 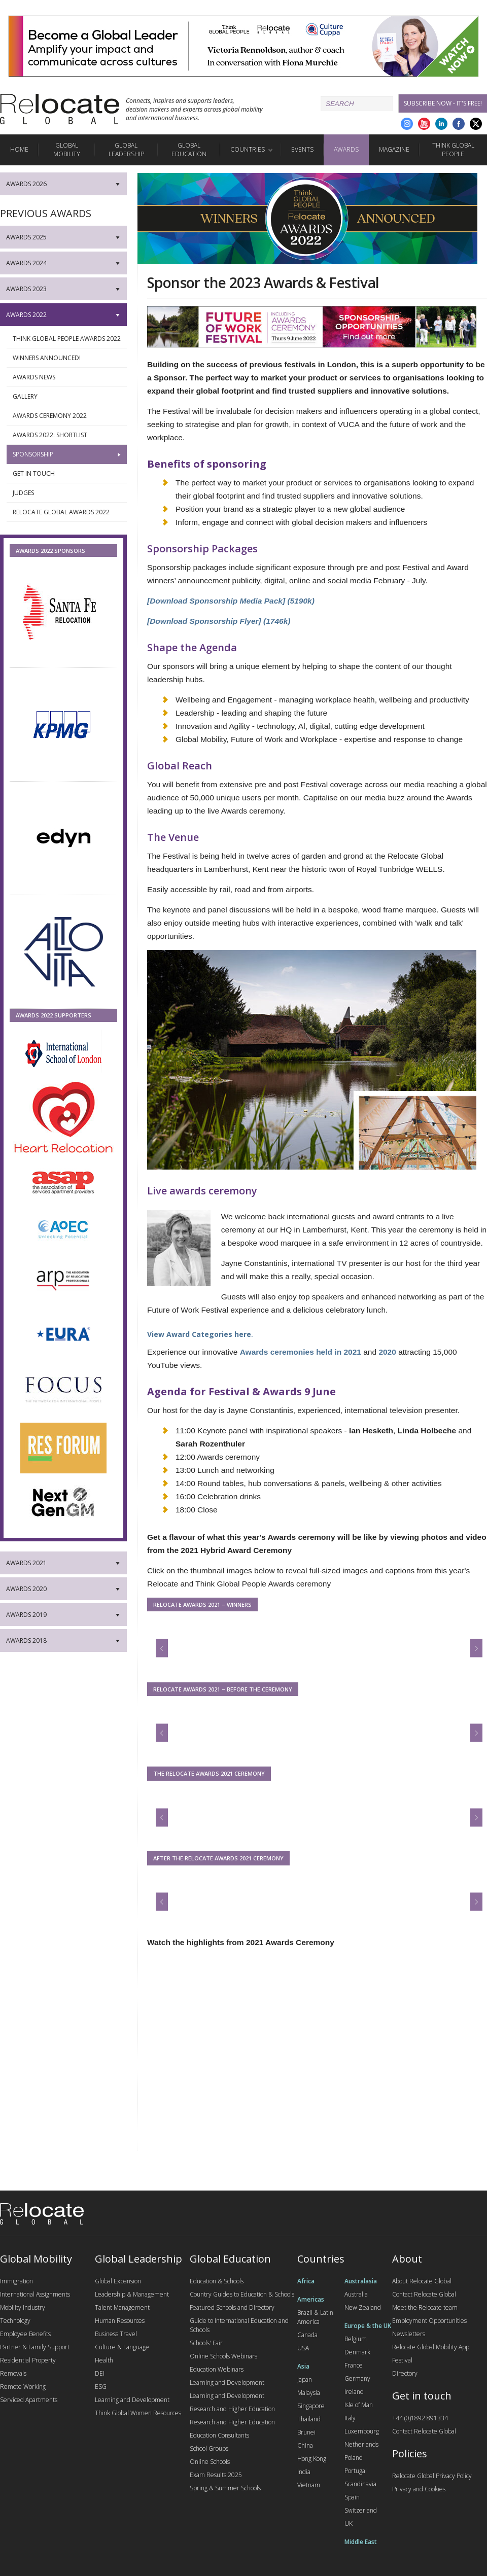 I want to click on Winners Announced!, so click(x=67, y=358).